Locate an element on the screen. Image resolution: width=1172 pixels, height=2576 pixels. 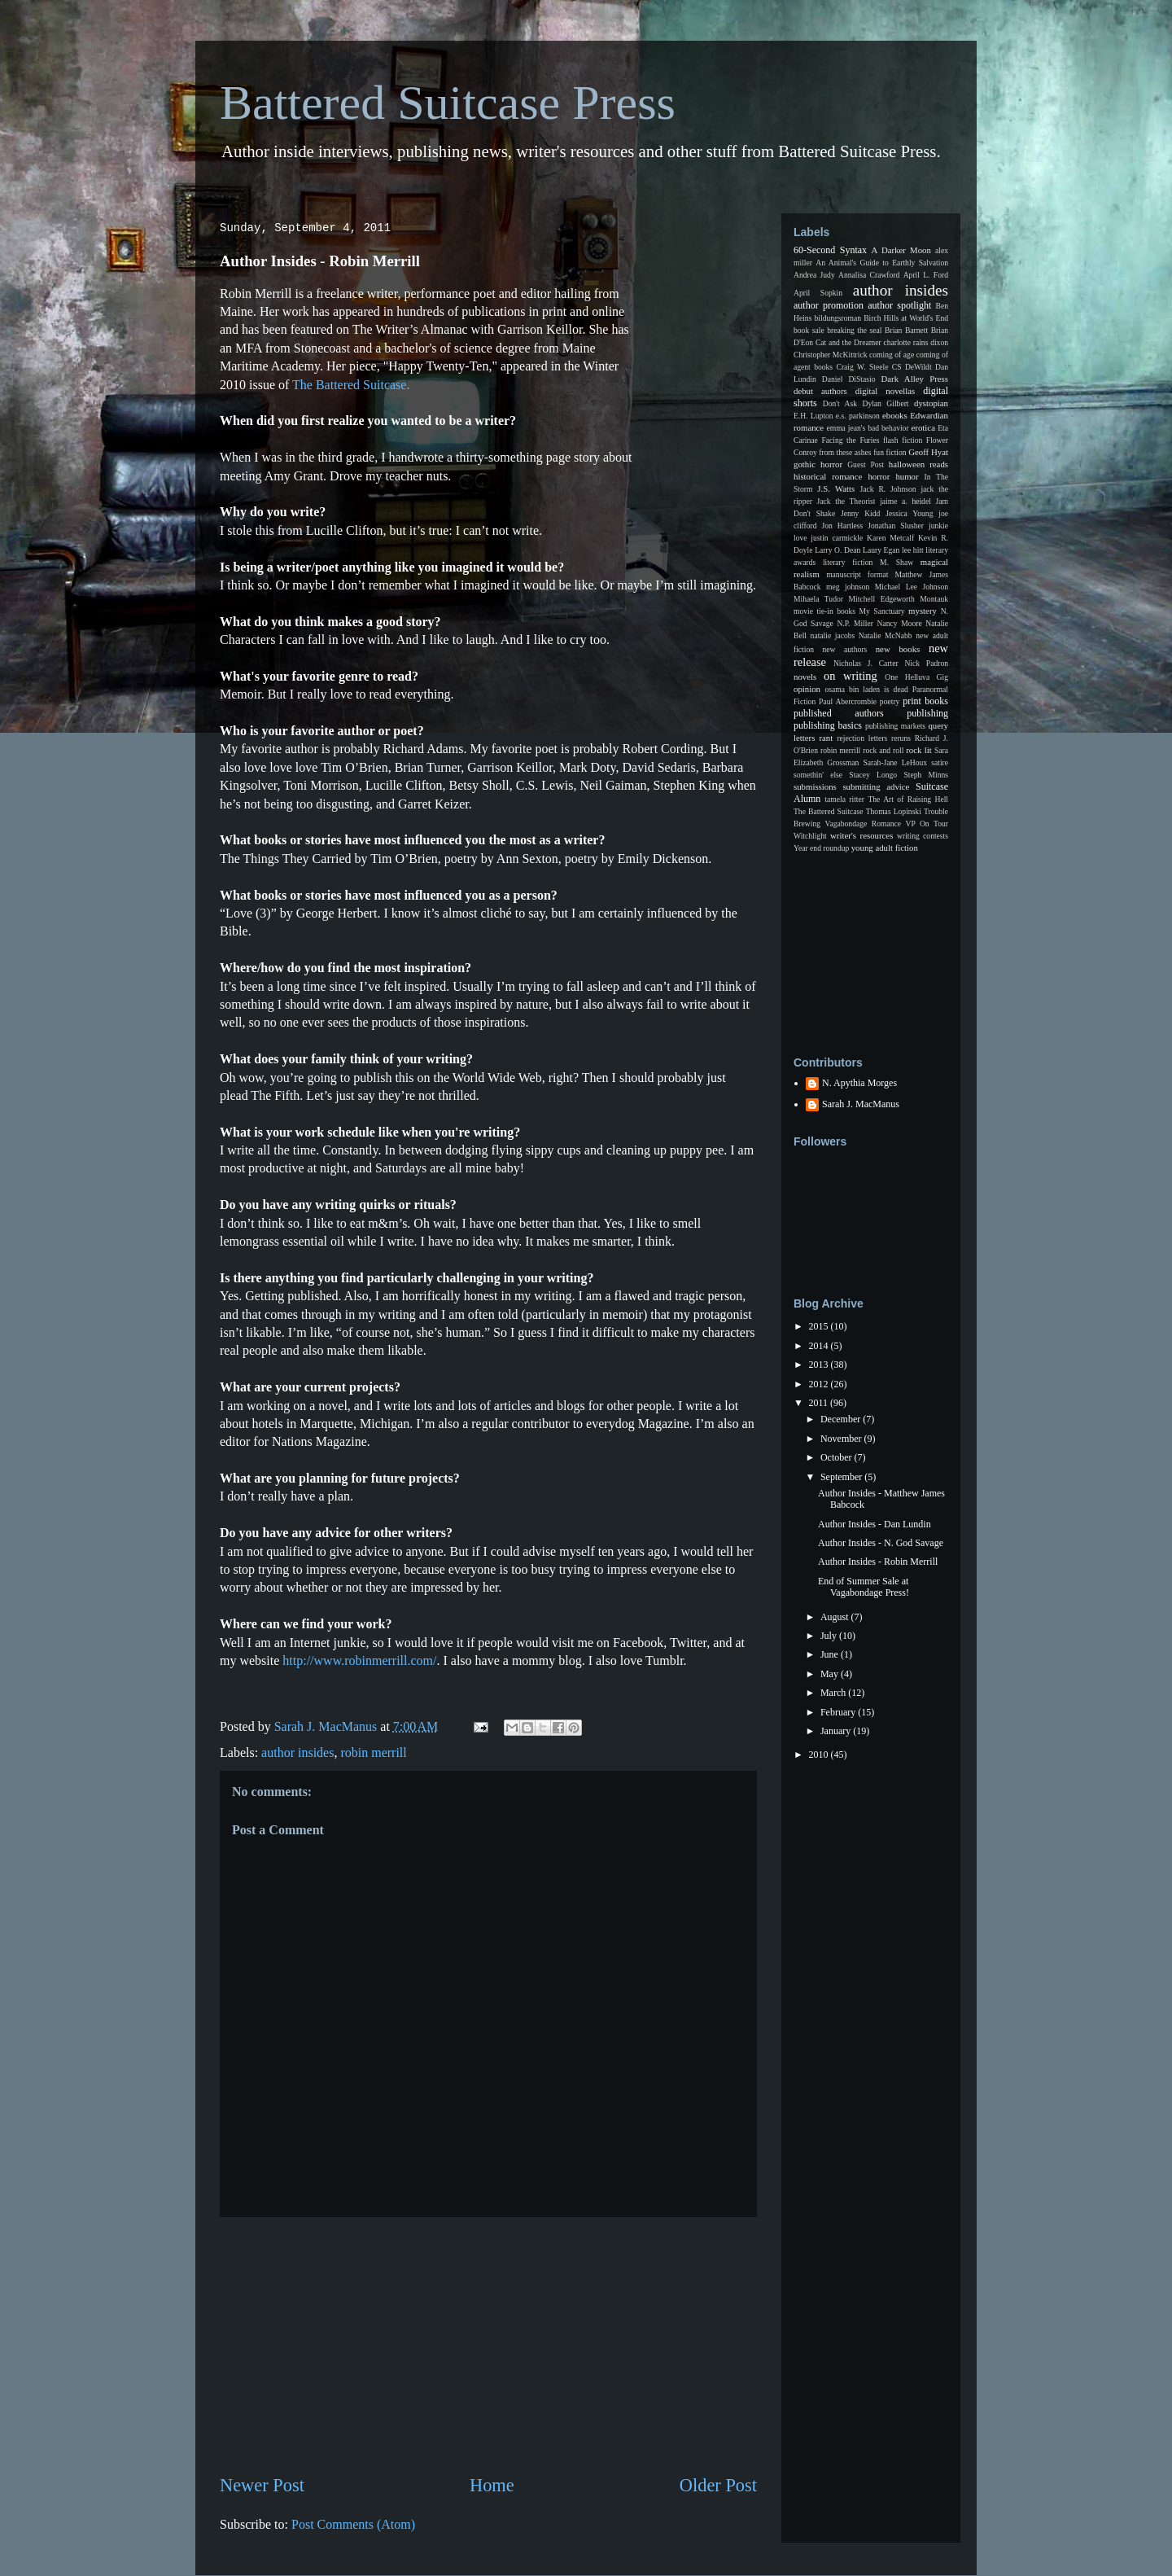
Geoff Hyat is located at coordinates (928, 452).